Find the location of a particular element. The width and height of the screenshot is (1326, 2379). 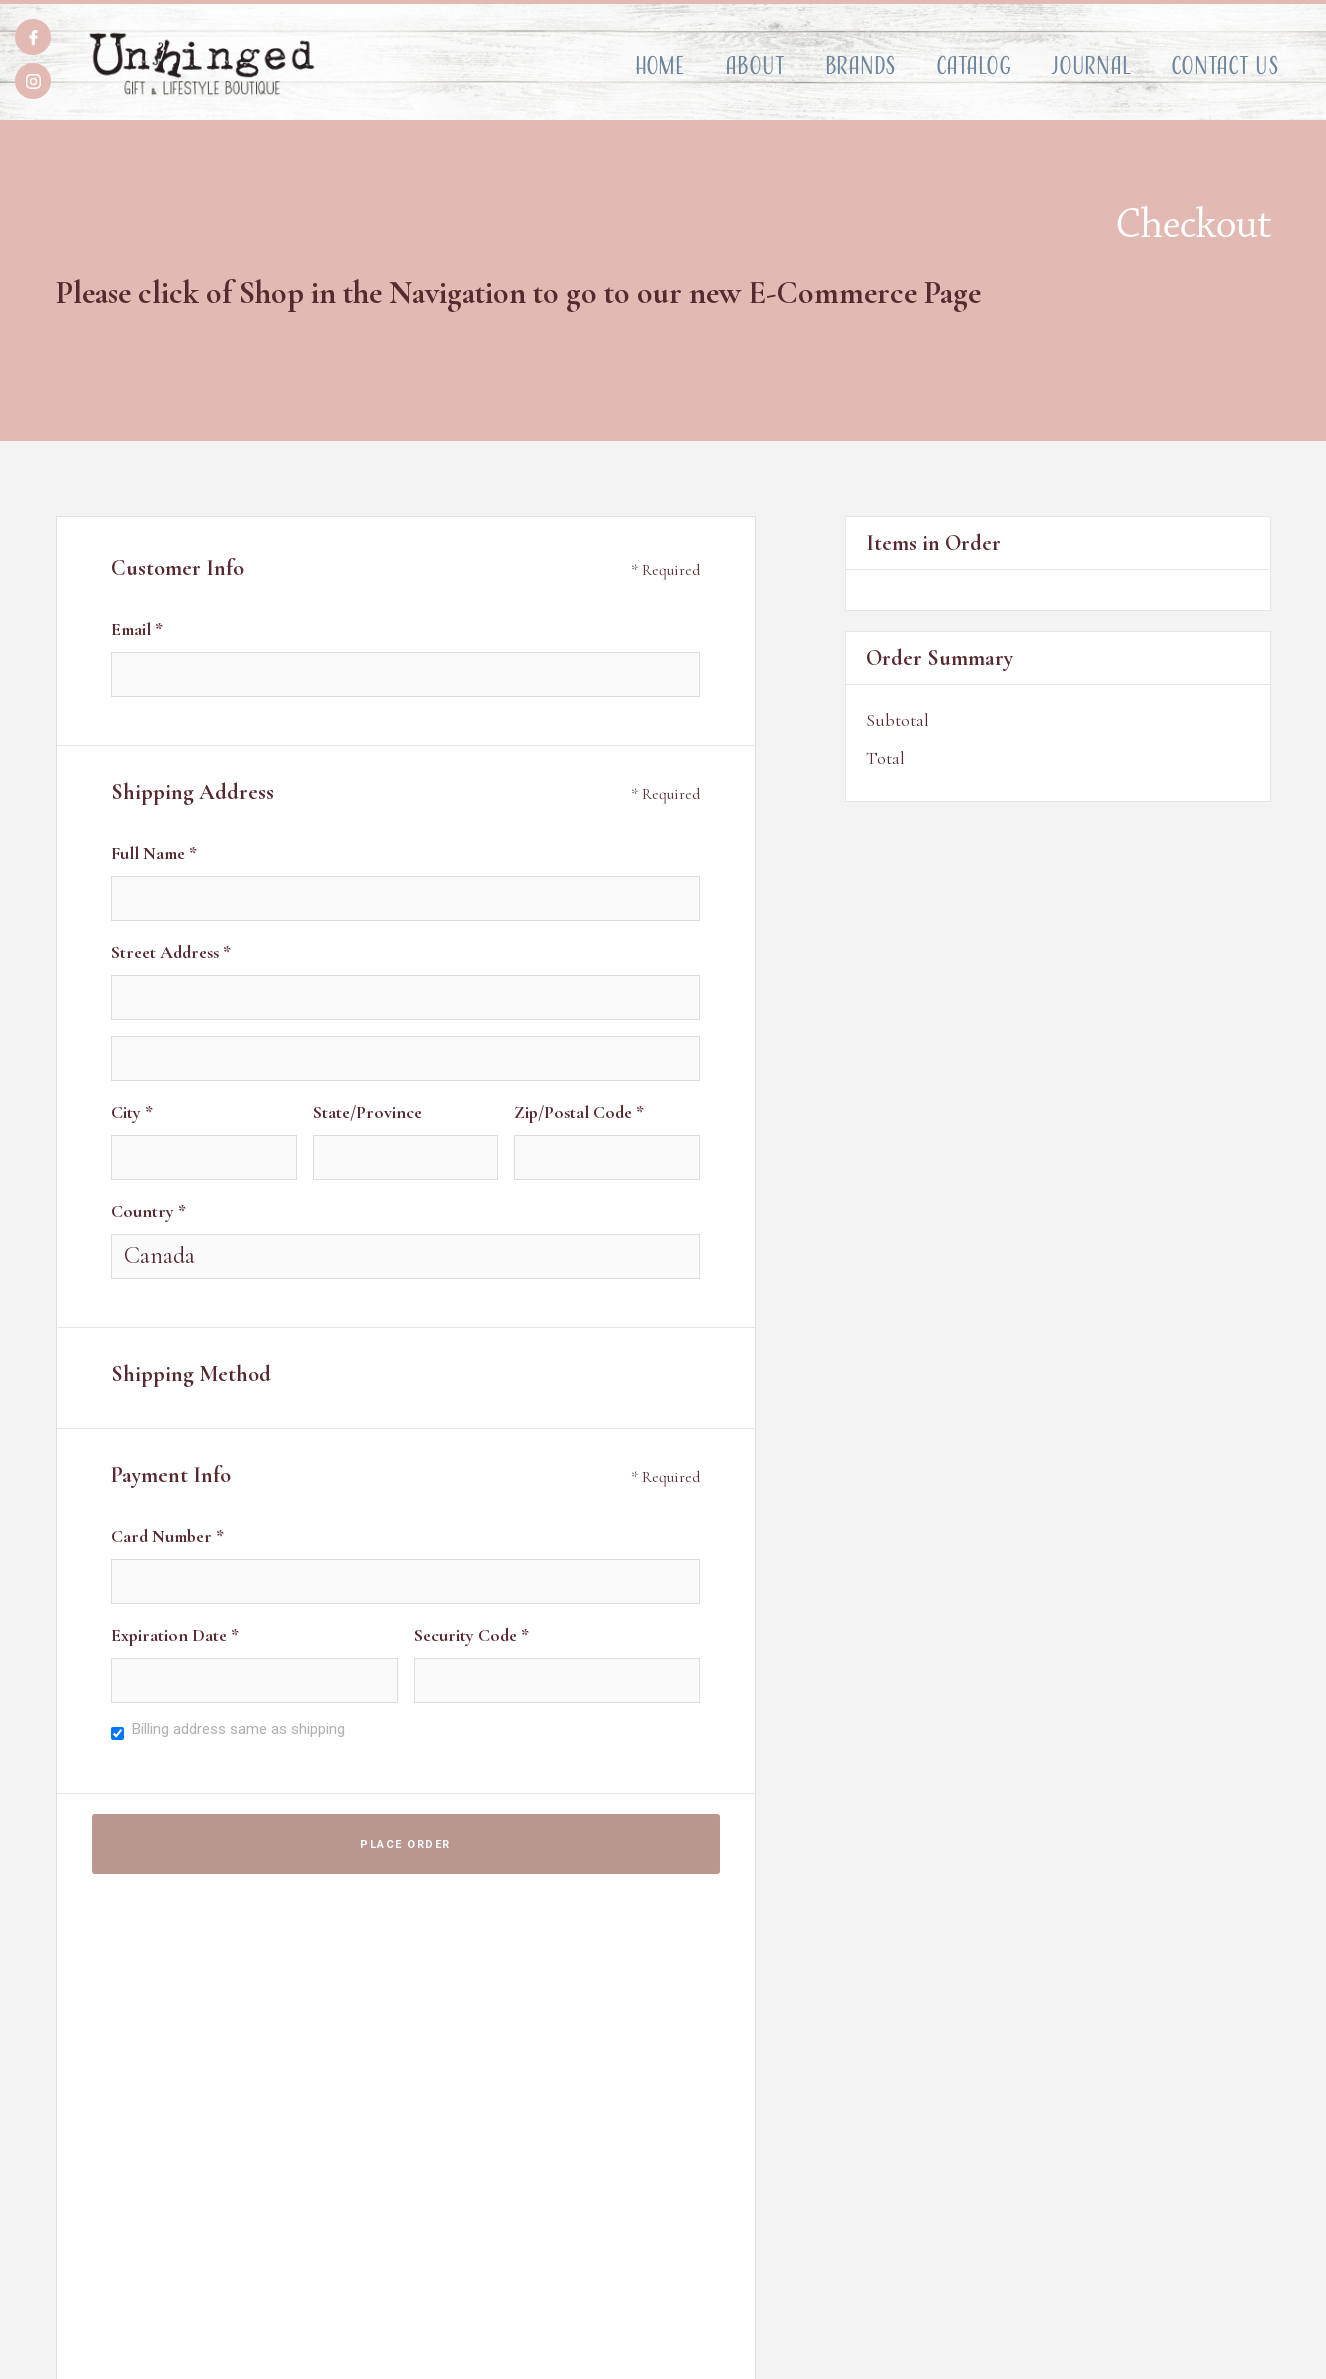

Place Order is located at coordinates (405, 1844).